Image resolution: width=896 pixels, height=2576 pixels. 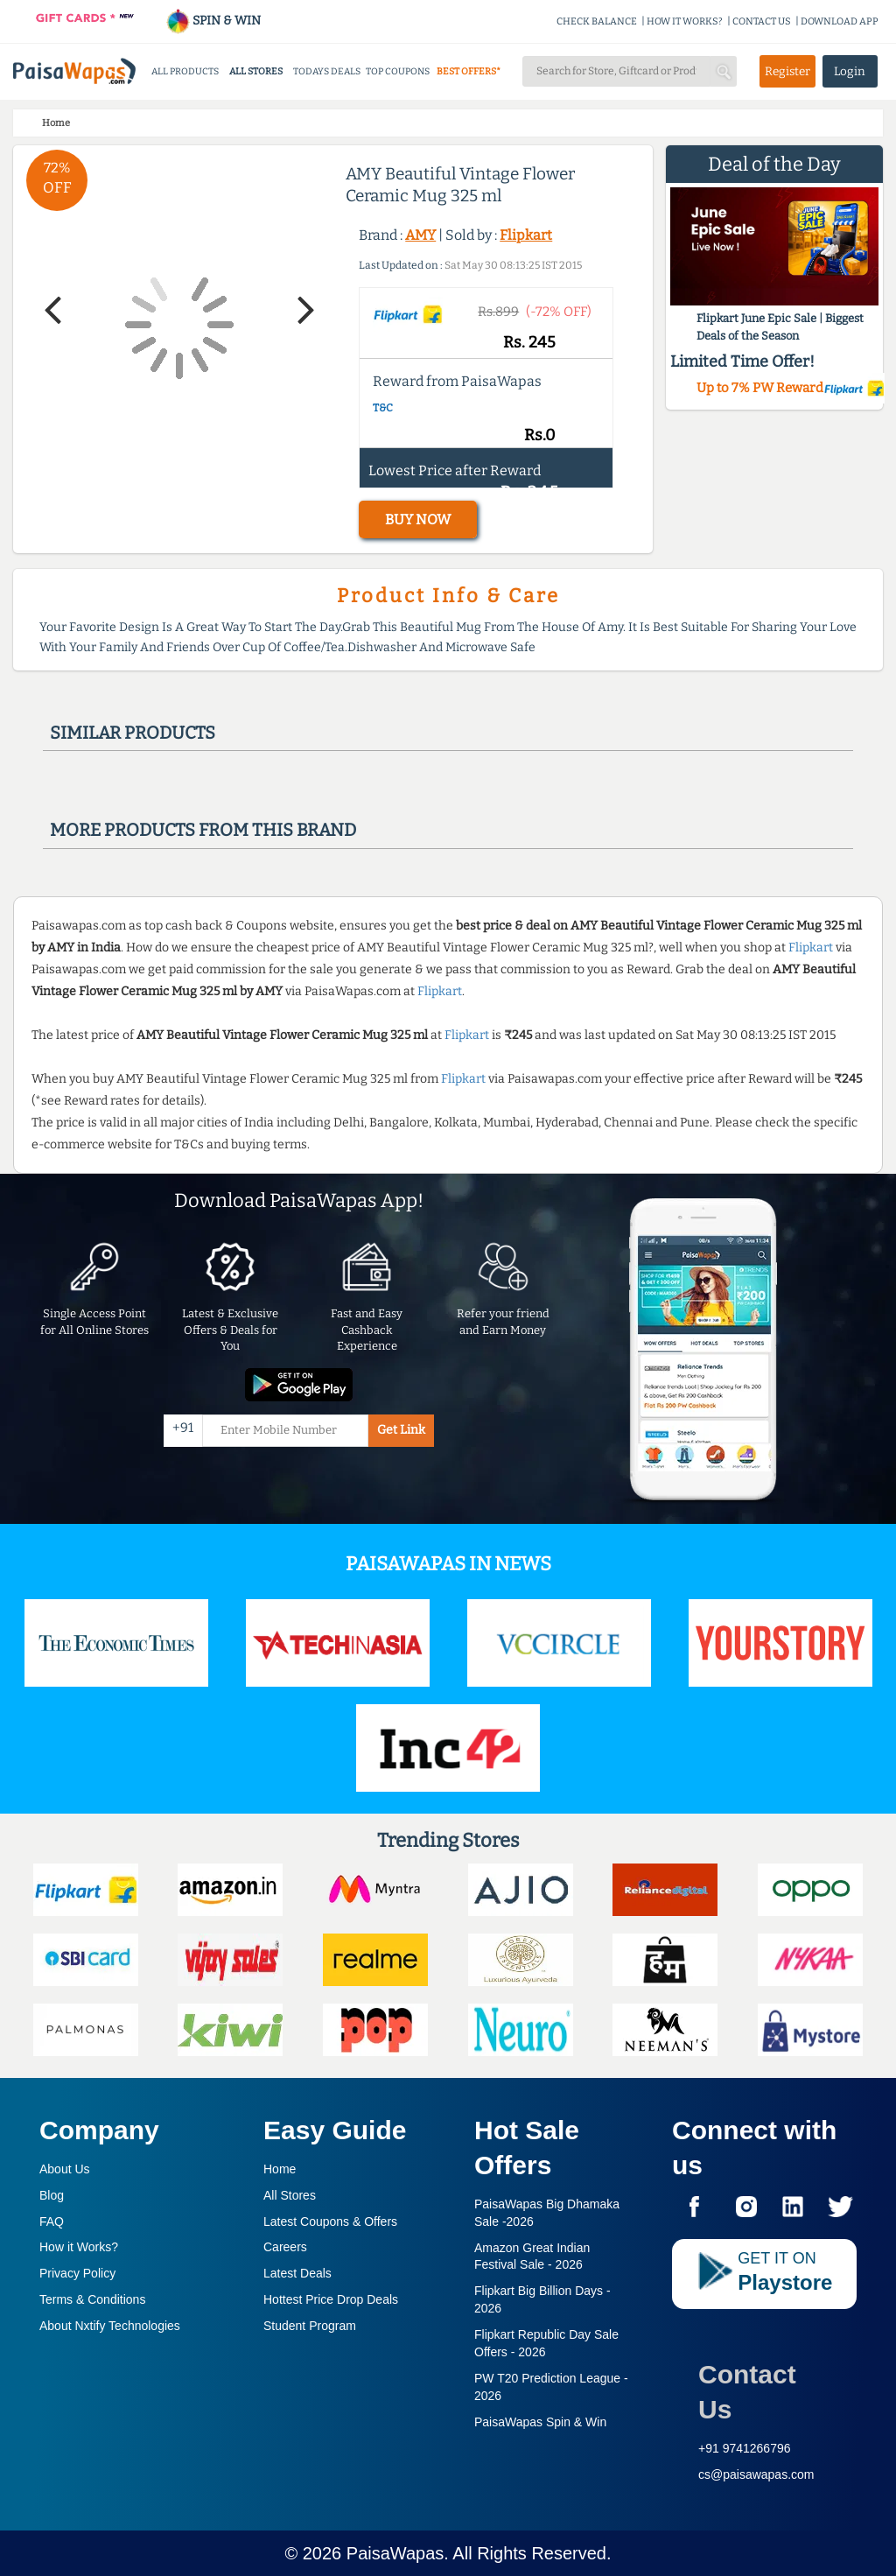 What do you see at coordinates (685, 21) in the screenshot?
I see `HOW IT WORKS?` at bounding box center [685, 21].